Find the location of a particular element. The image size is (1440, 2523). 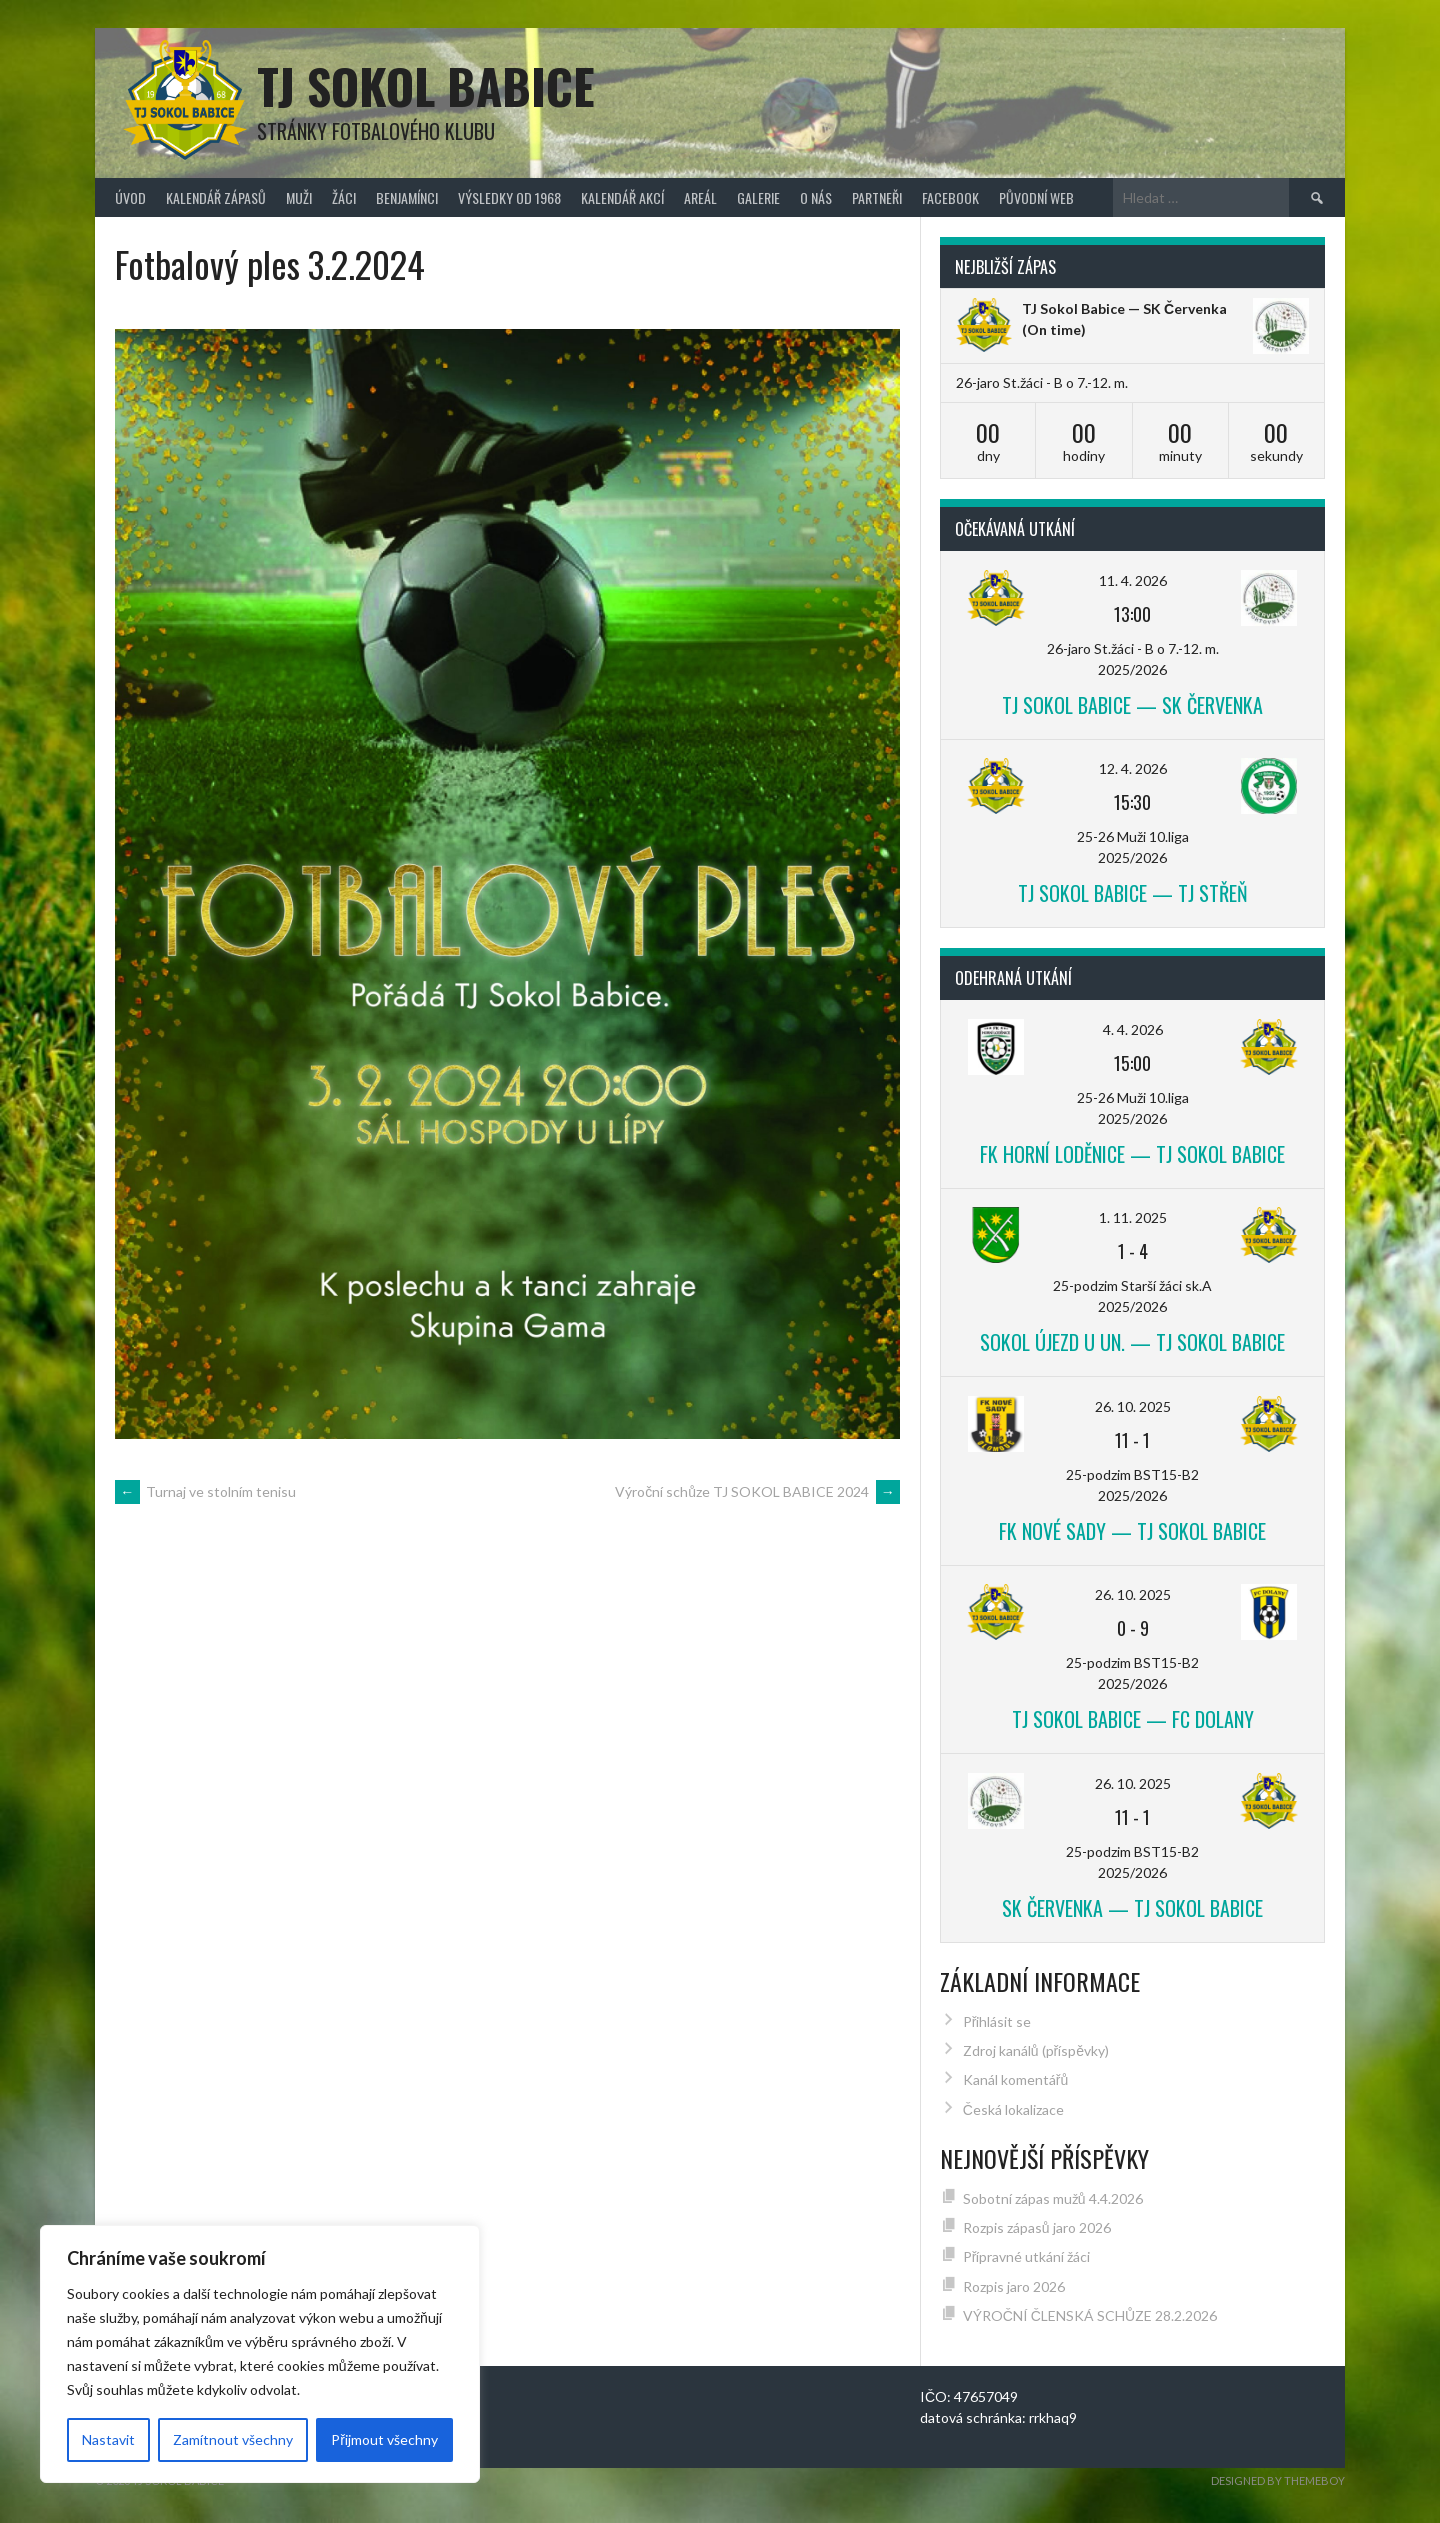

Sobotní zápas mužů 4.4.2026 is located at coordinates (1053, 2198).